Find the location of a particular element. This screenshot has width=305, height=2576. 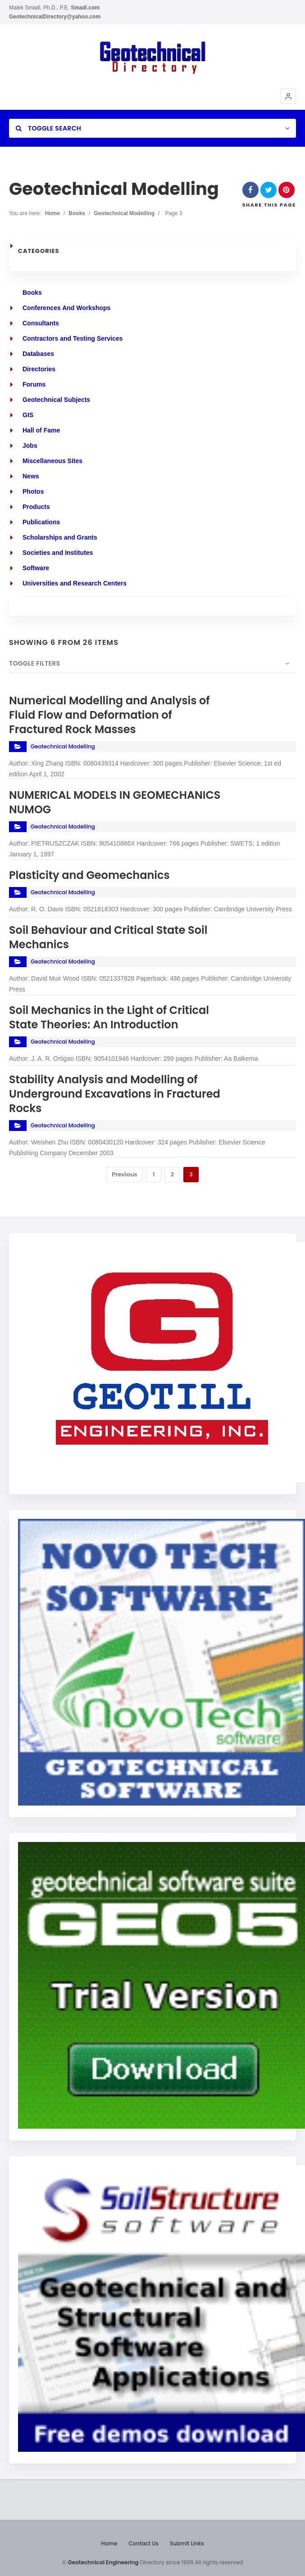

Conferences And Workshops is located at coordinates (66, 307).